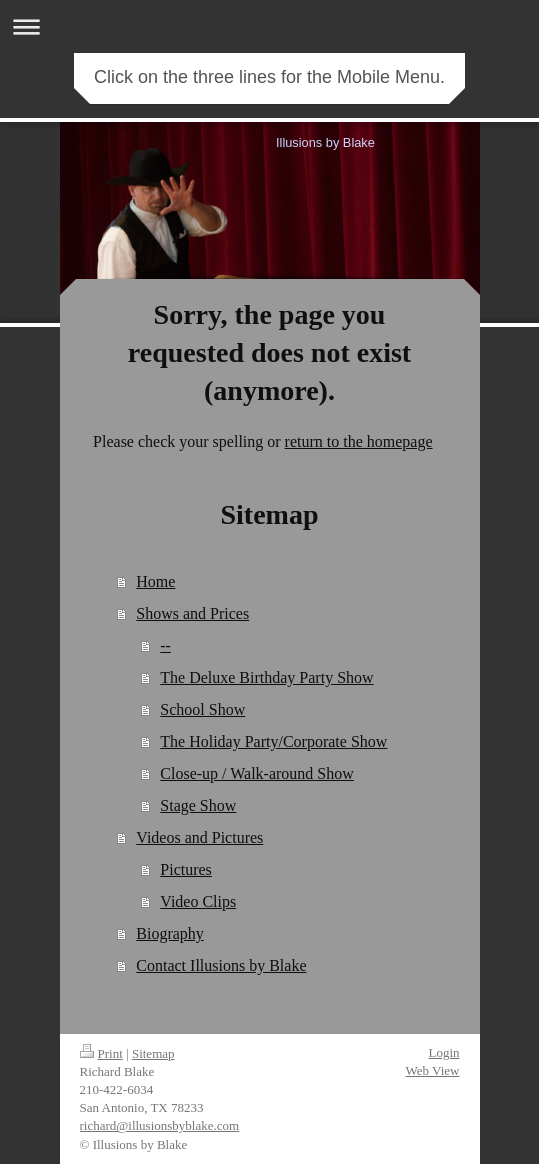 The image size is (539, 1164). Describe the element at coordinates (269, 26) in the screenshot. I see `Expand/collapse navigation` at that location.